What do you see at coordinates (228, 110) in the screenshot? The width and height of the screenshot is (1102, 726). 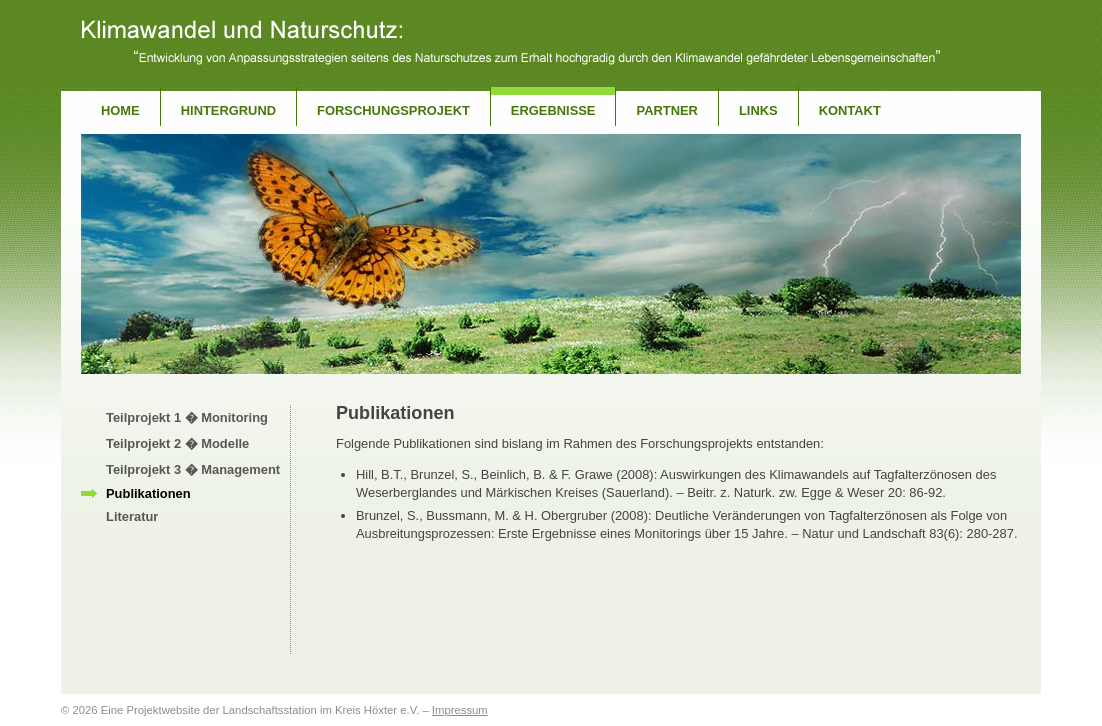 I see `Hintergrund` at bounding box center [228, 110].